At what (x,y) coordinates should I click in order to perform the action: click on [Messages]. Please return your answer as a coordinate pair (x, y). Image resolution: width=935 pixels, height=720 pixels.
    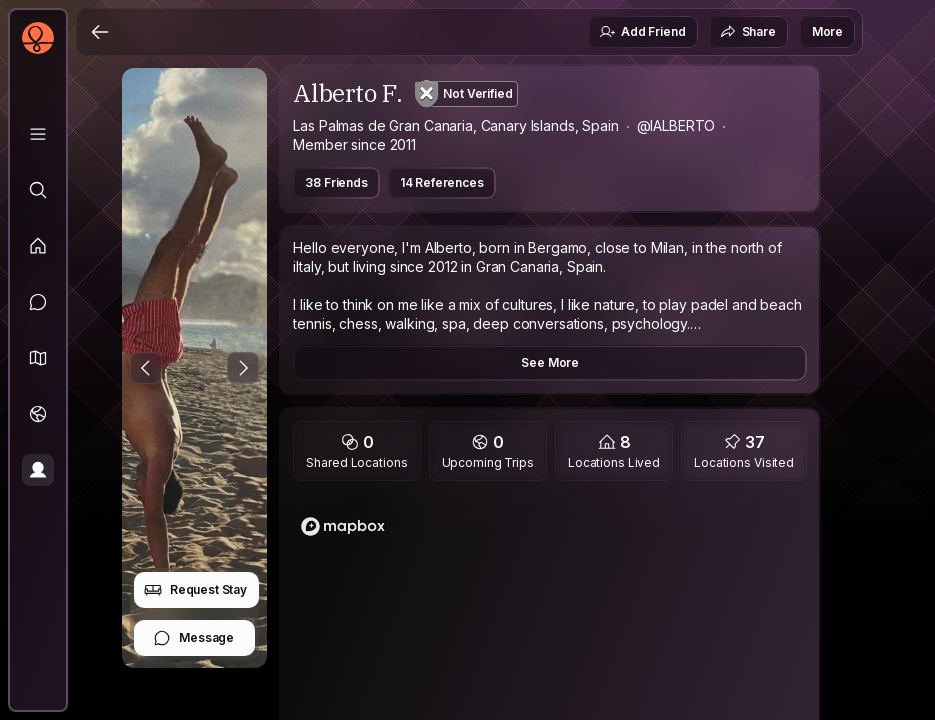
    Looking at the image, I should click on (38, 302).